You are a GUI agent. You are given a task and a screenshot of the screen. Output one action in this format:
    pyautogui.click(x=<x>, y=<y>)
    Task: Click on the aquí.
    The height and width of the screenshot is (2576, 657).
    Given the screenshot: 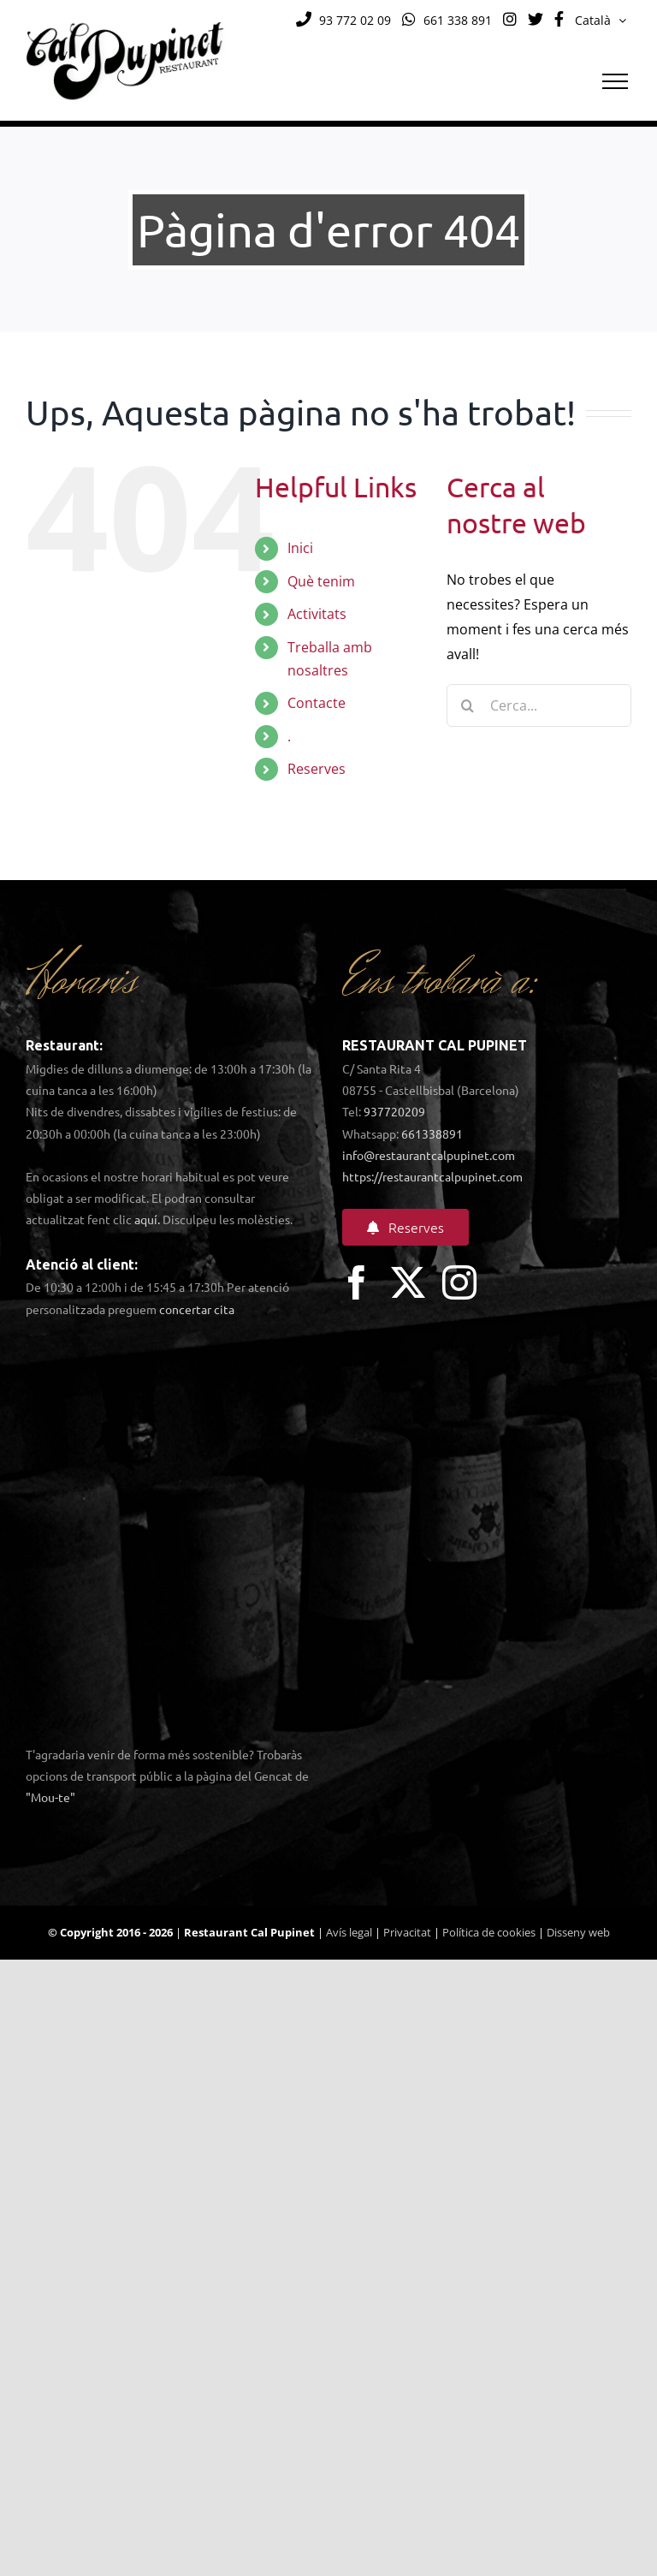 What is the action you would take?
    pyautogui.click(x=147, y=1219)
    